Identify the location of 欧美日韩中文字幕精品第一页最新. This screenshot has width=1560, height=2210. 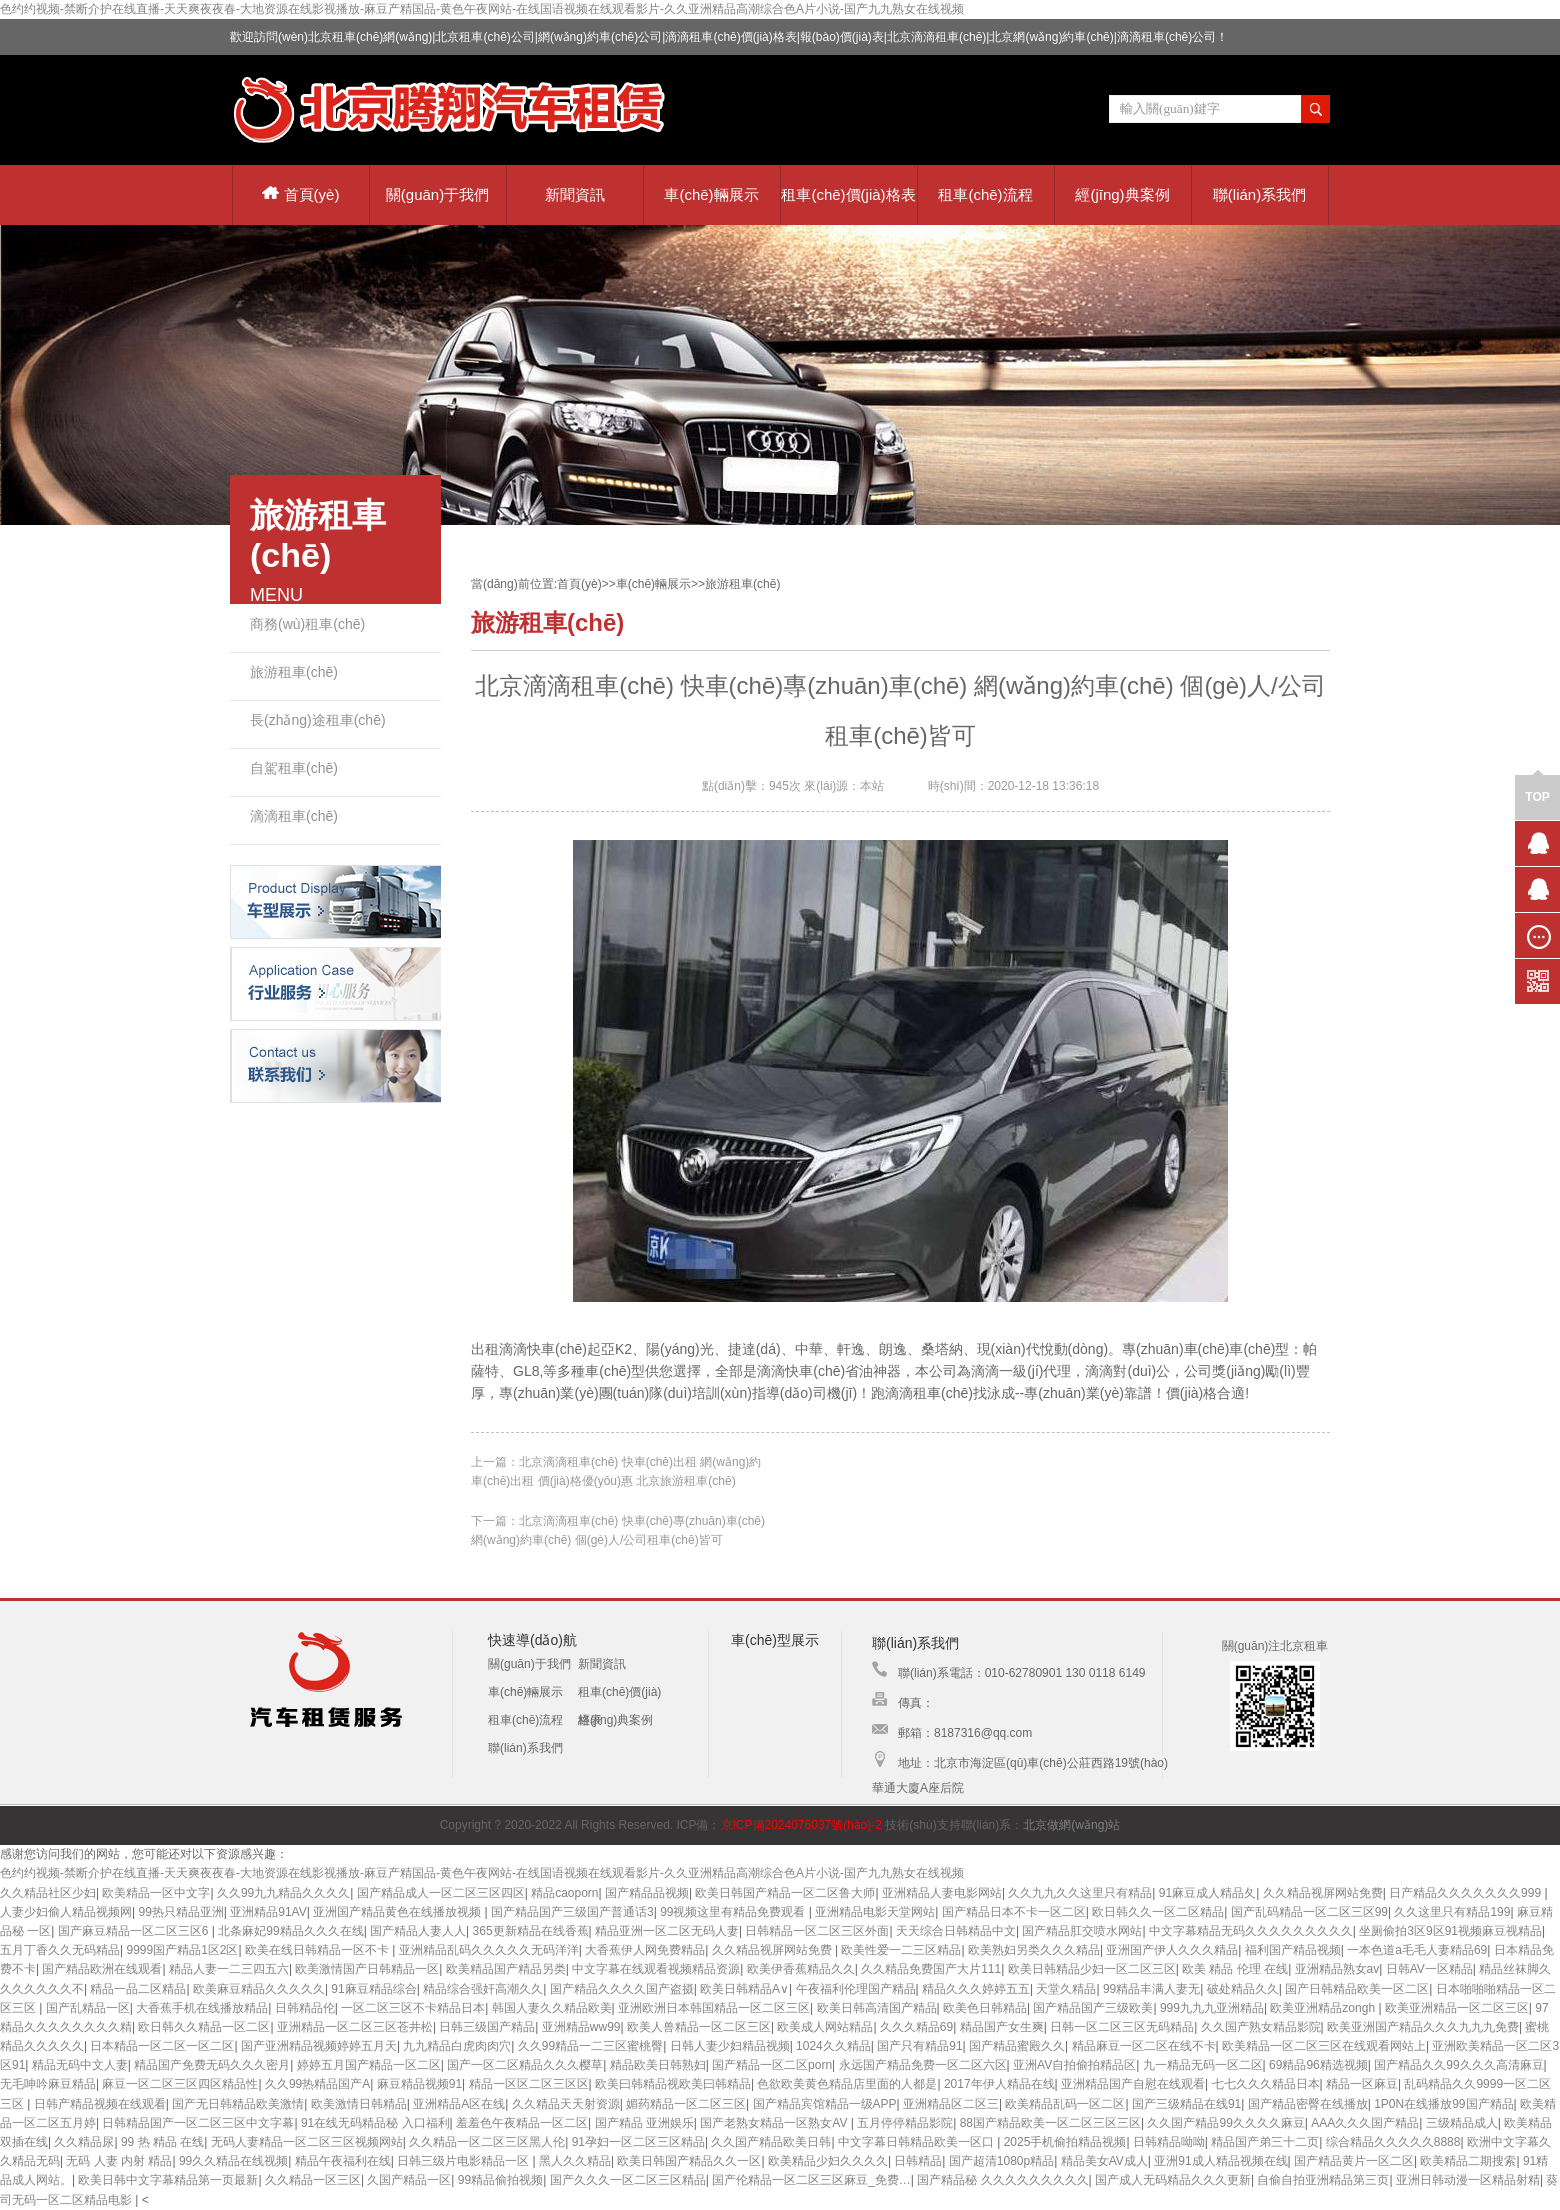
(168, 2180).